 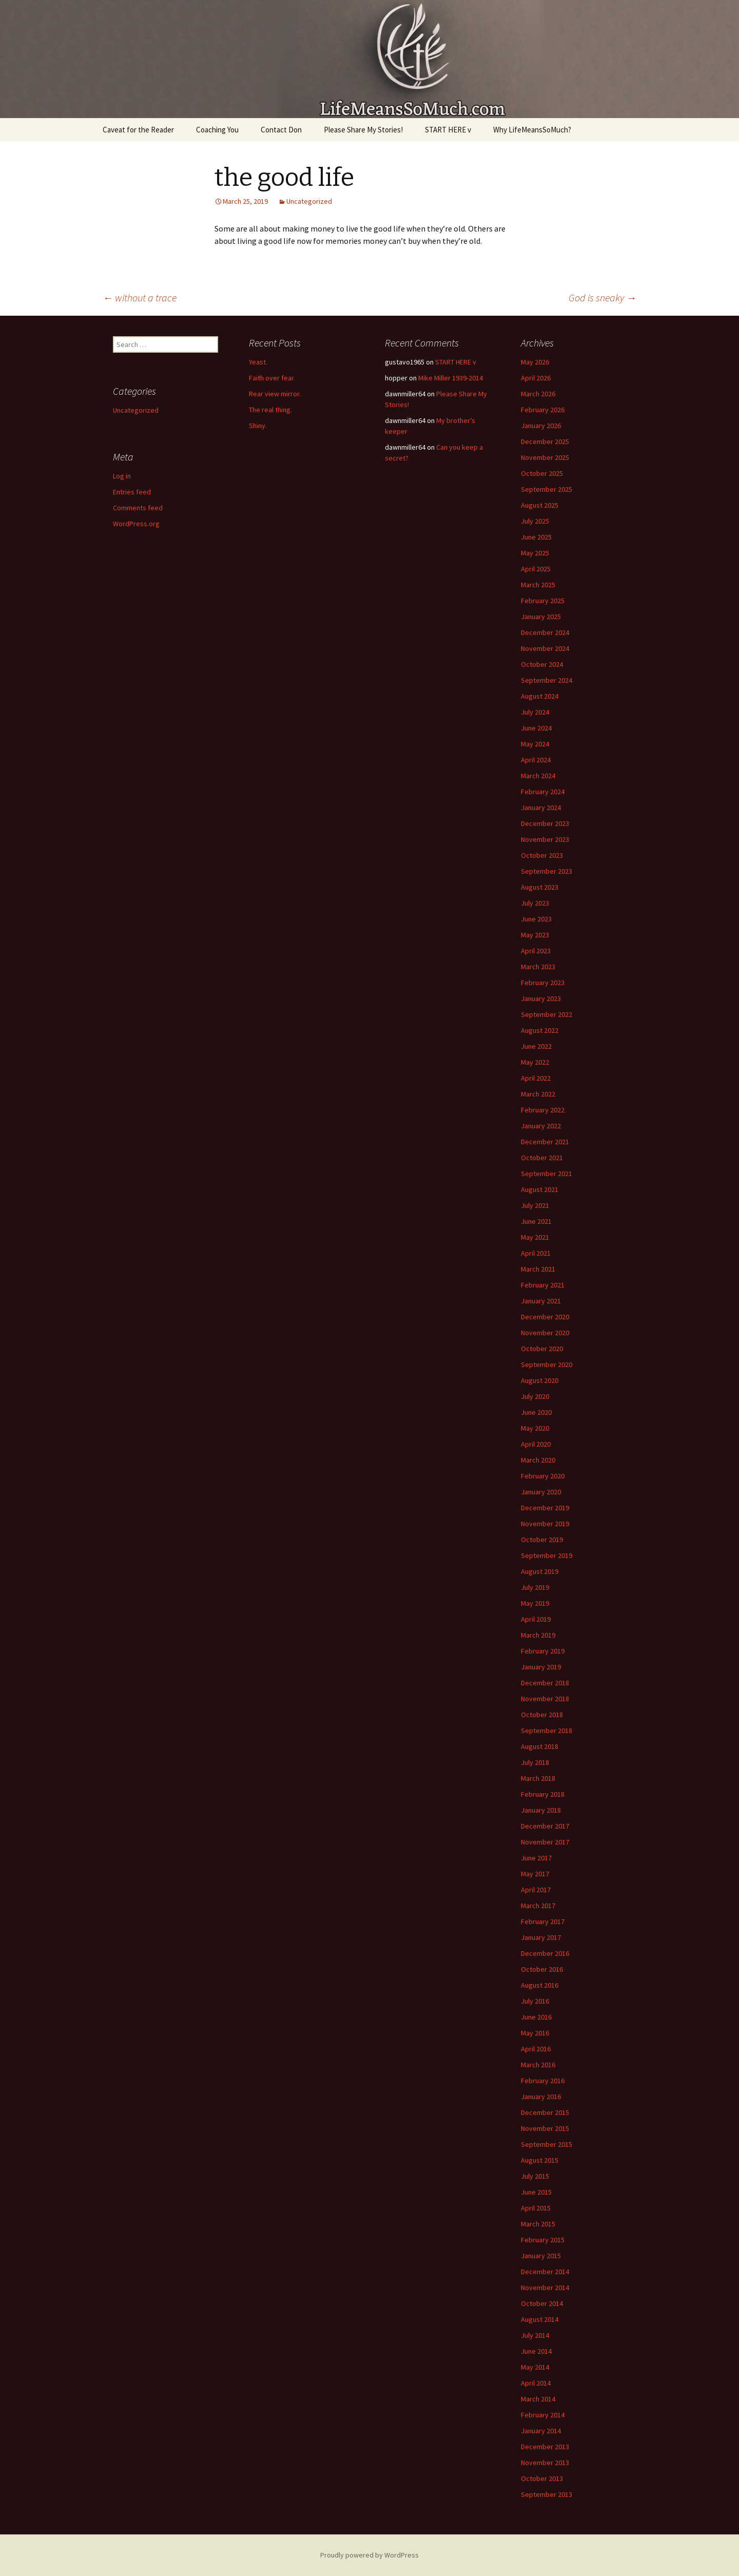 What do you see at coordinates (535, 934) in the screenshot?
I see `May 2023` at bounding box center [535, 934].